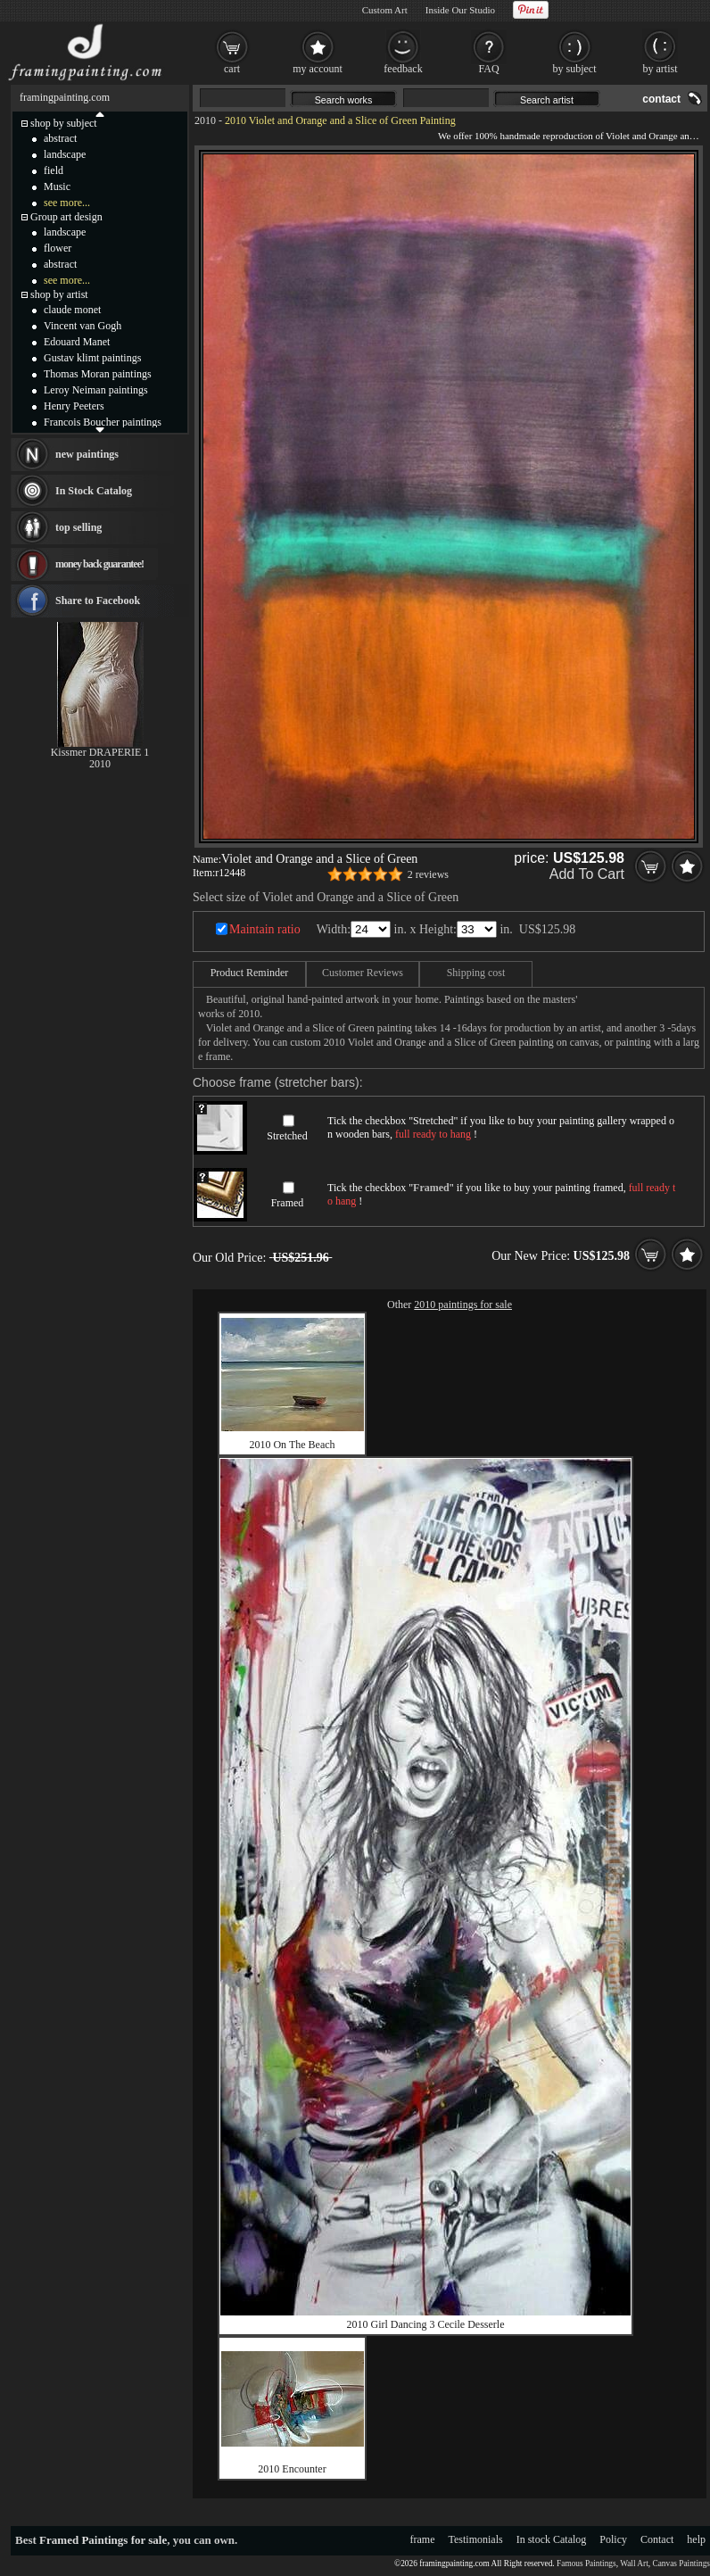 This screenshot has width=710, height=2576. I want to click on Gustav klimt paintings, so click(92, 358).